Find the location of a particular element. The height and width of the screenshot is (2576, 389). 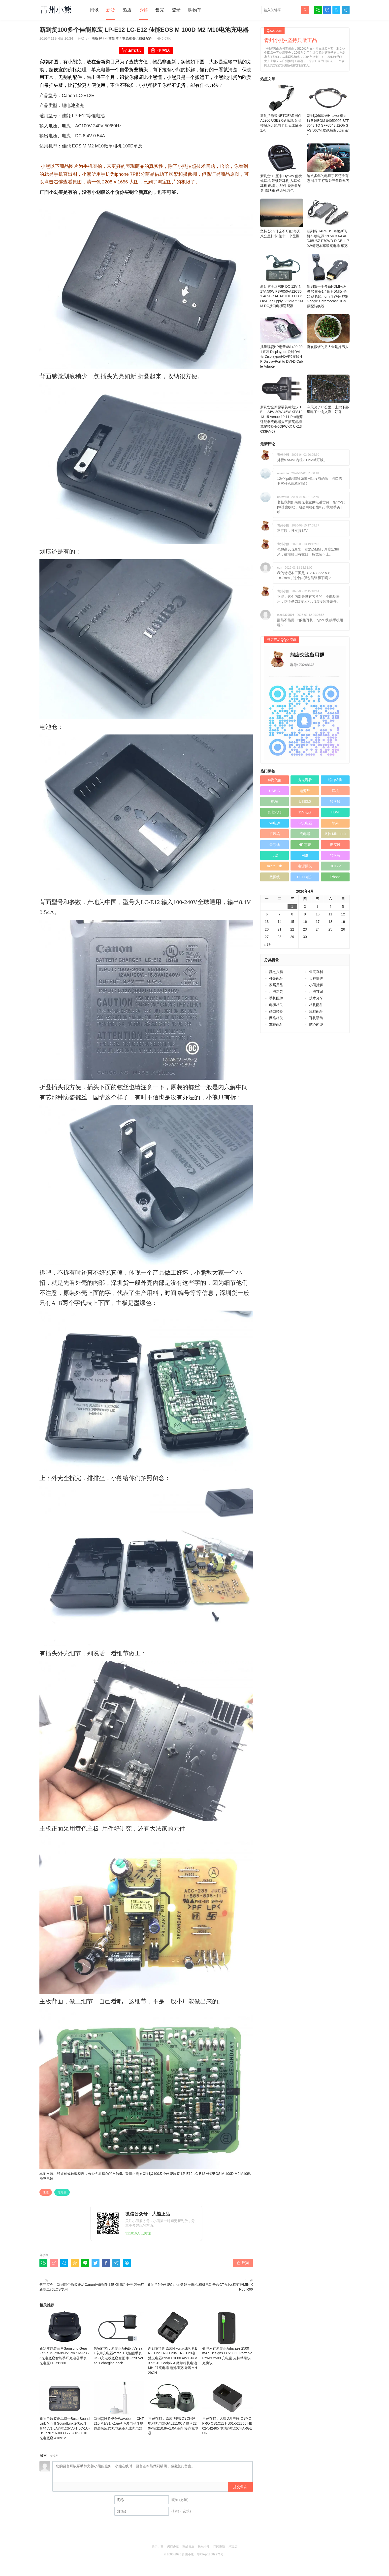

佳能 is located at coordinates (46, 2192).